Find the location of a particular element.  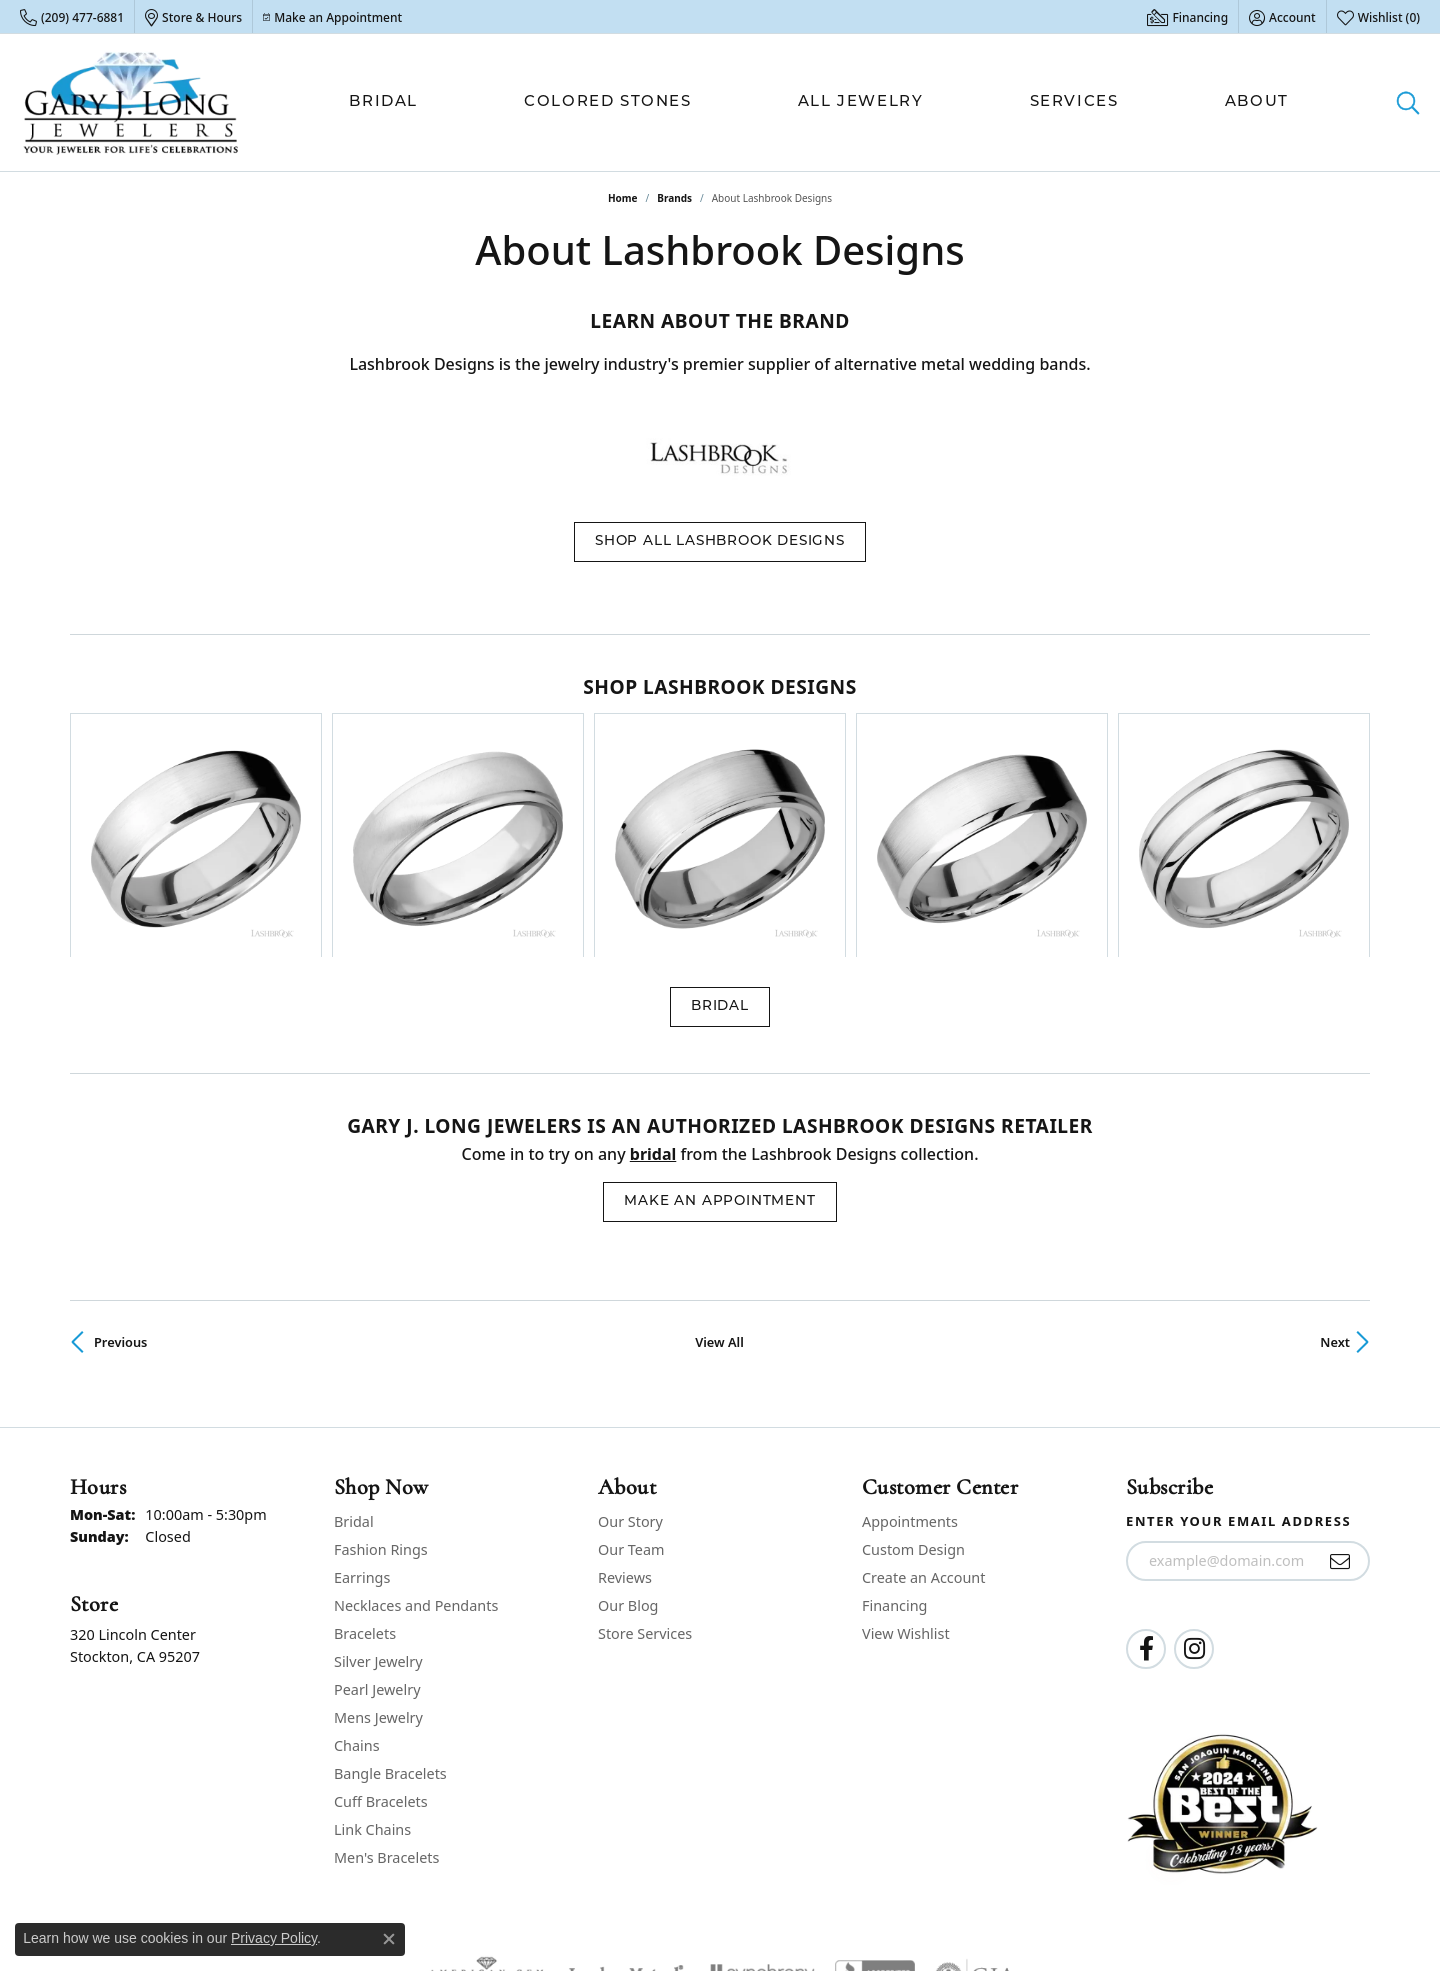

Home is located at coordinates (623, 198).